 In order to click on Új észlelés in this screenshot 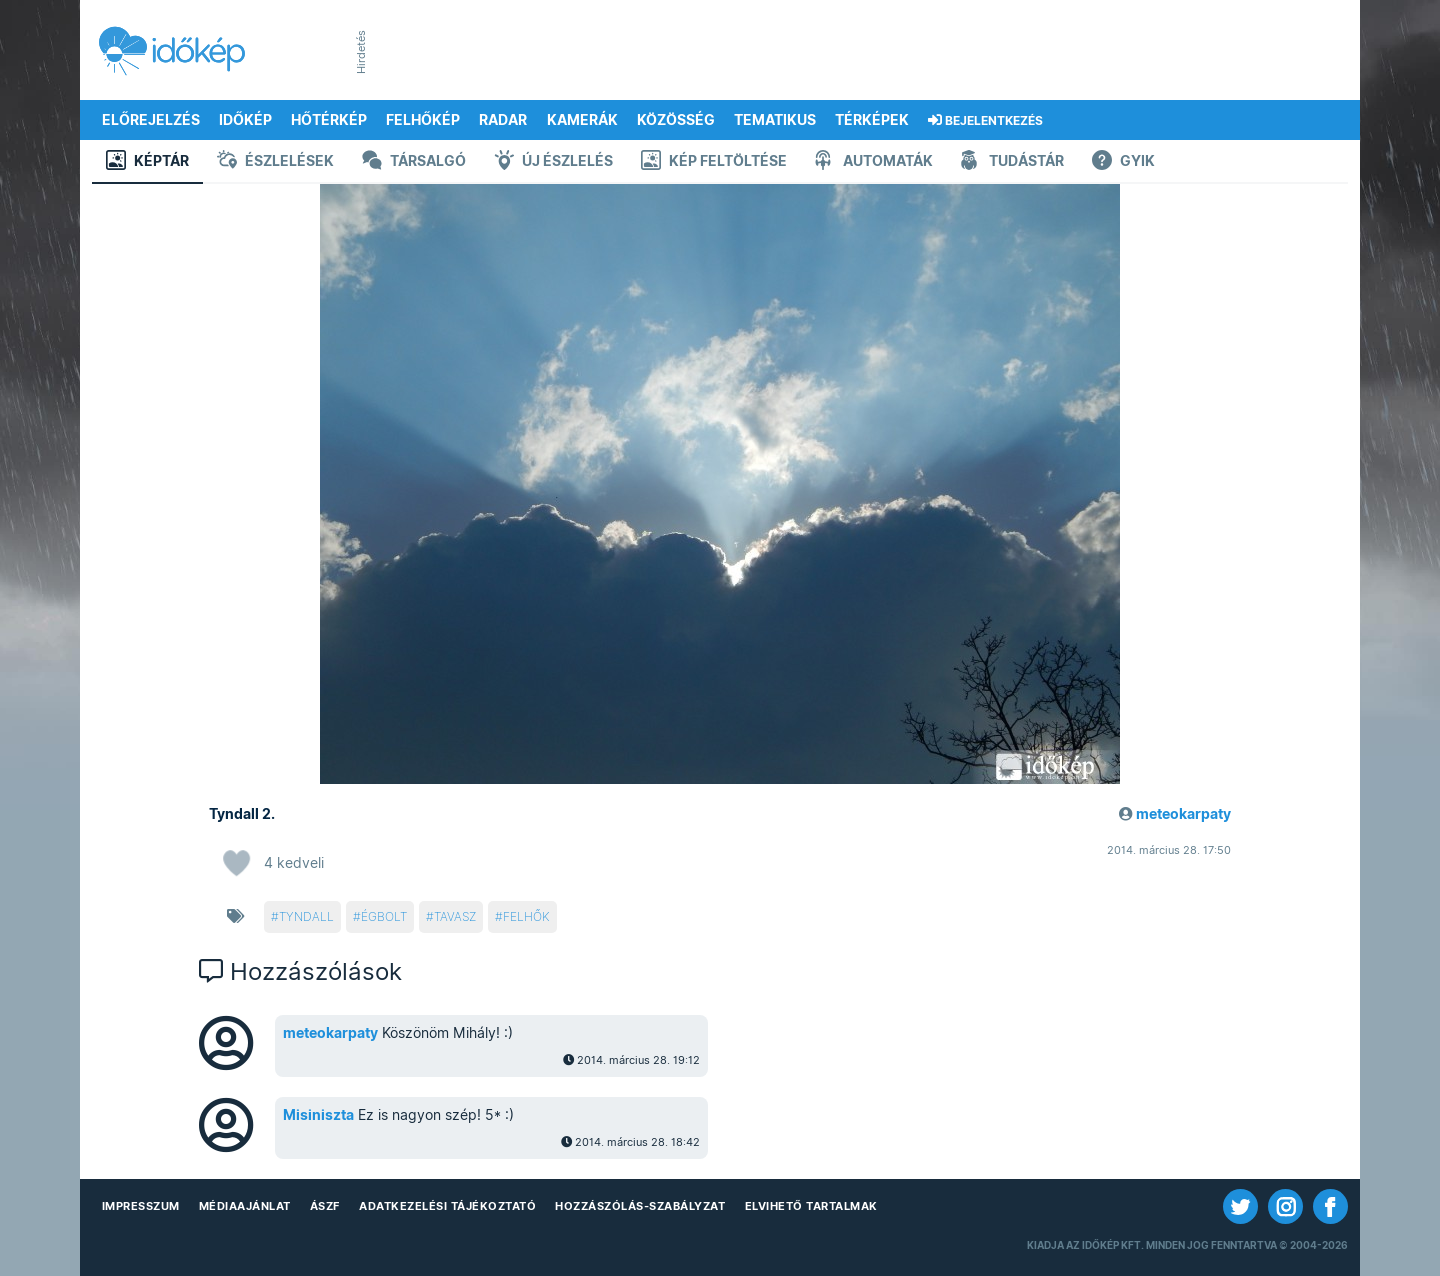, I will do `click(553, 162)`.